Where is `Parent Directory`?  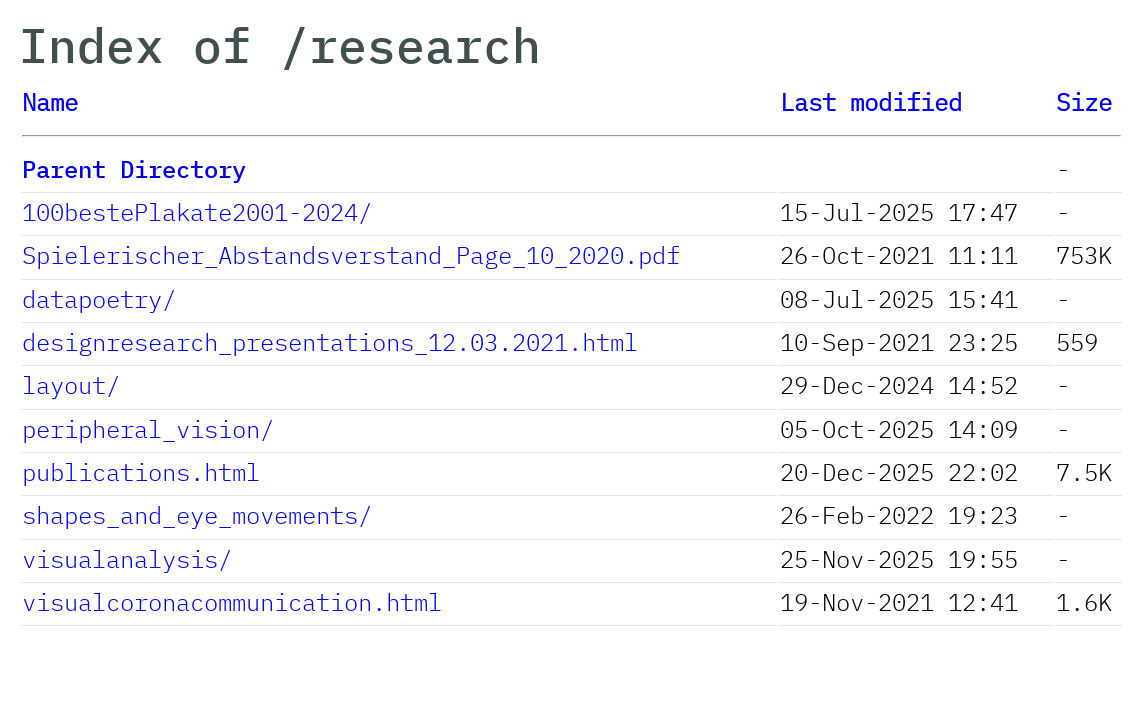
Parent Directory is located at coordinates (134, 169).